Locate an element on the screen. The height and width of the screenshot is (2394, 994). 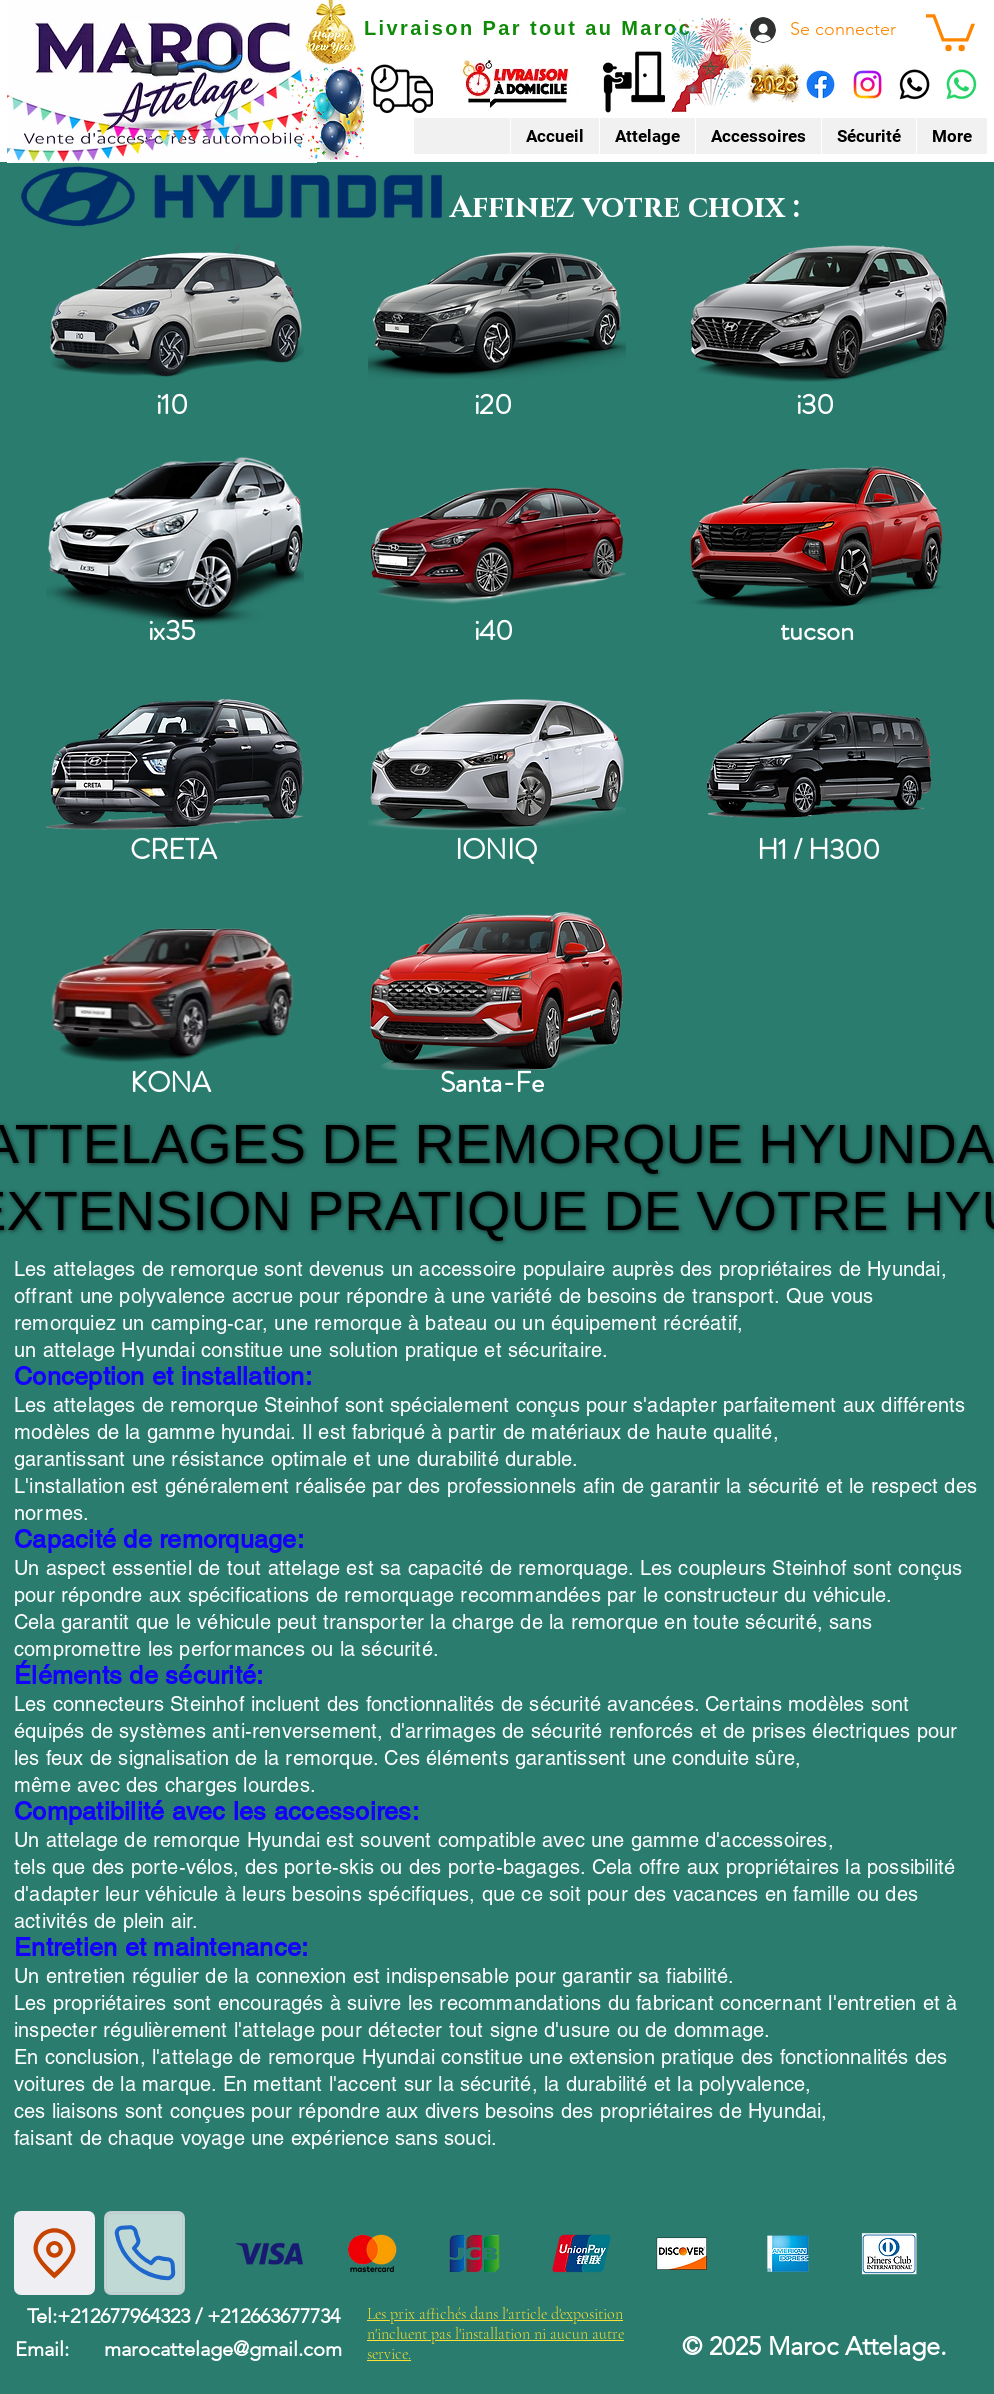
[i10] is located at coordinates (175, 312).